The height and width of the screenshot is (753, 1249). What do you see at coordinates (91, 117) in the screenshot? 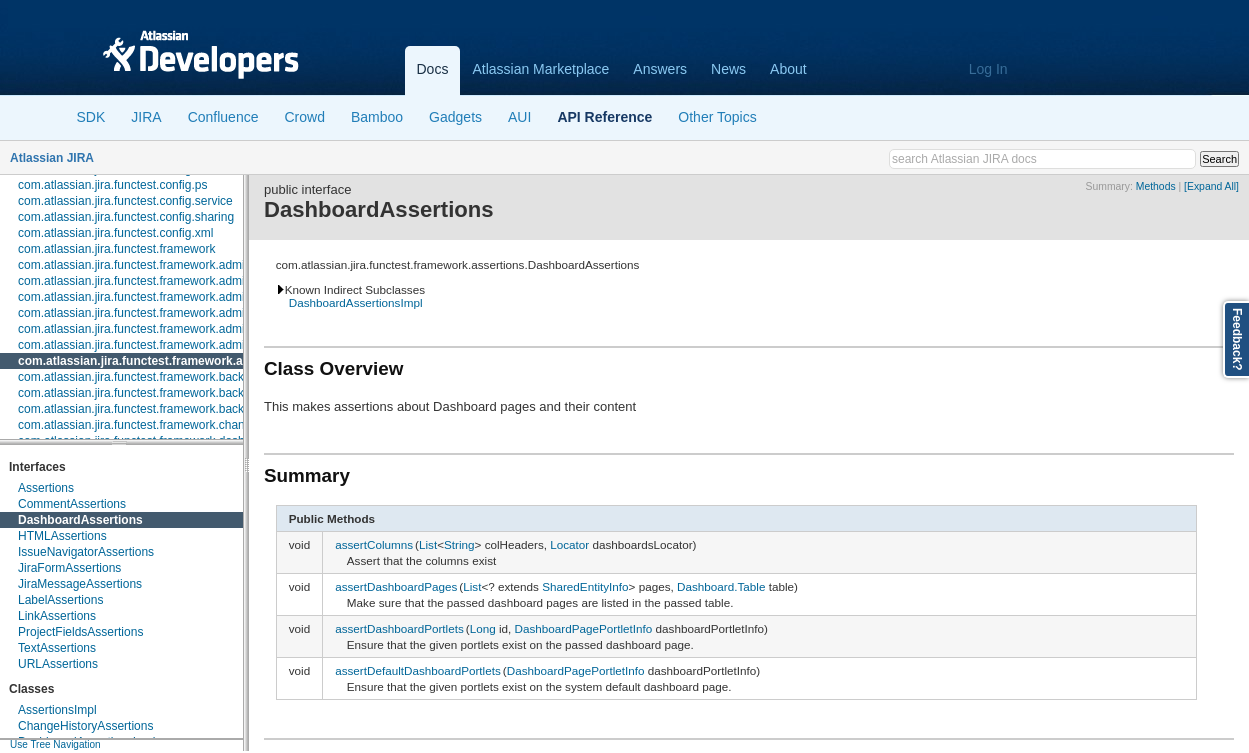
I see `SDK` at bounding box center [91, 117].